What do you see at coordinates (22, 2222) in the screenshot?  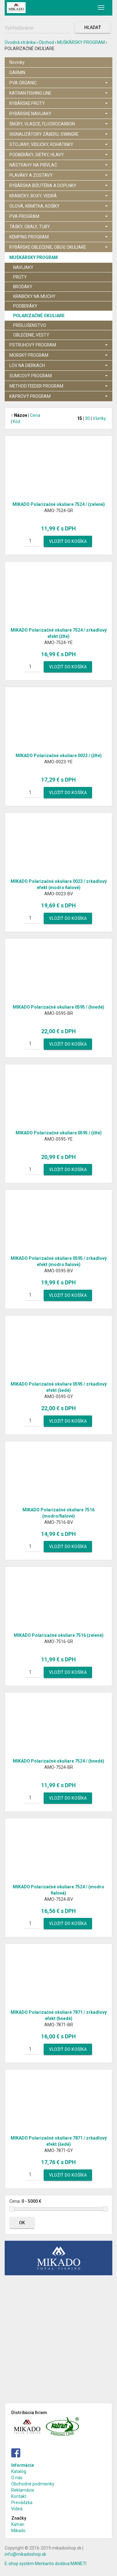 I see `OK` at bounding box center [22, 2222].